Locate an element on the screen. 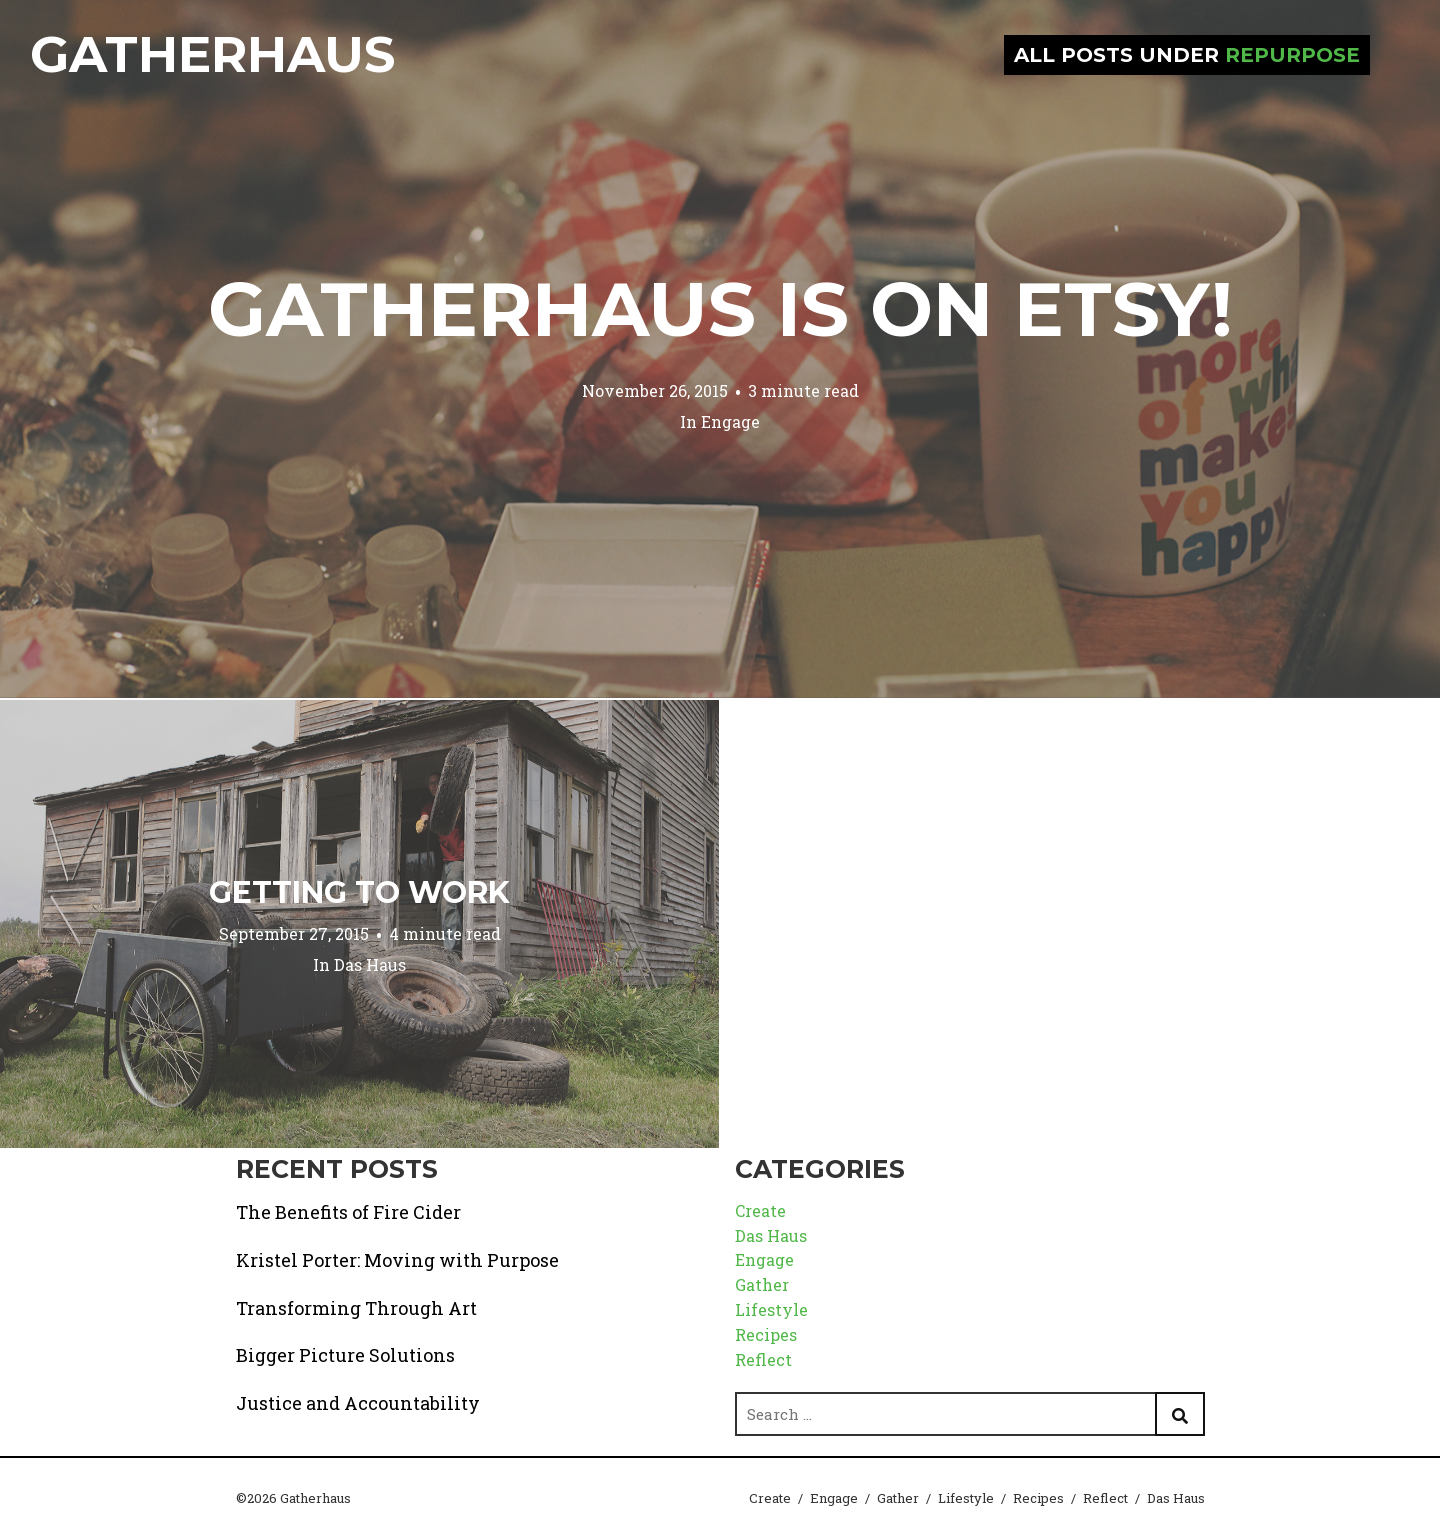  Reflect is located at coordinates (763, 1359).